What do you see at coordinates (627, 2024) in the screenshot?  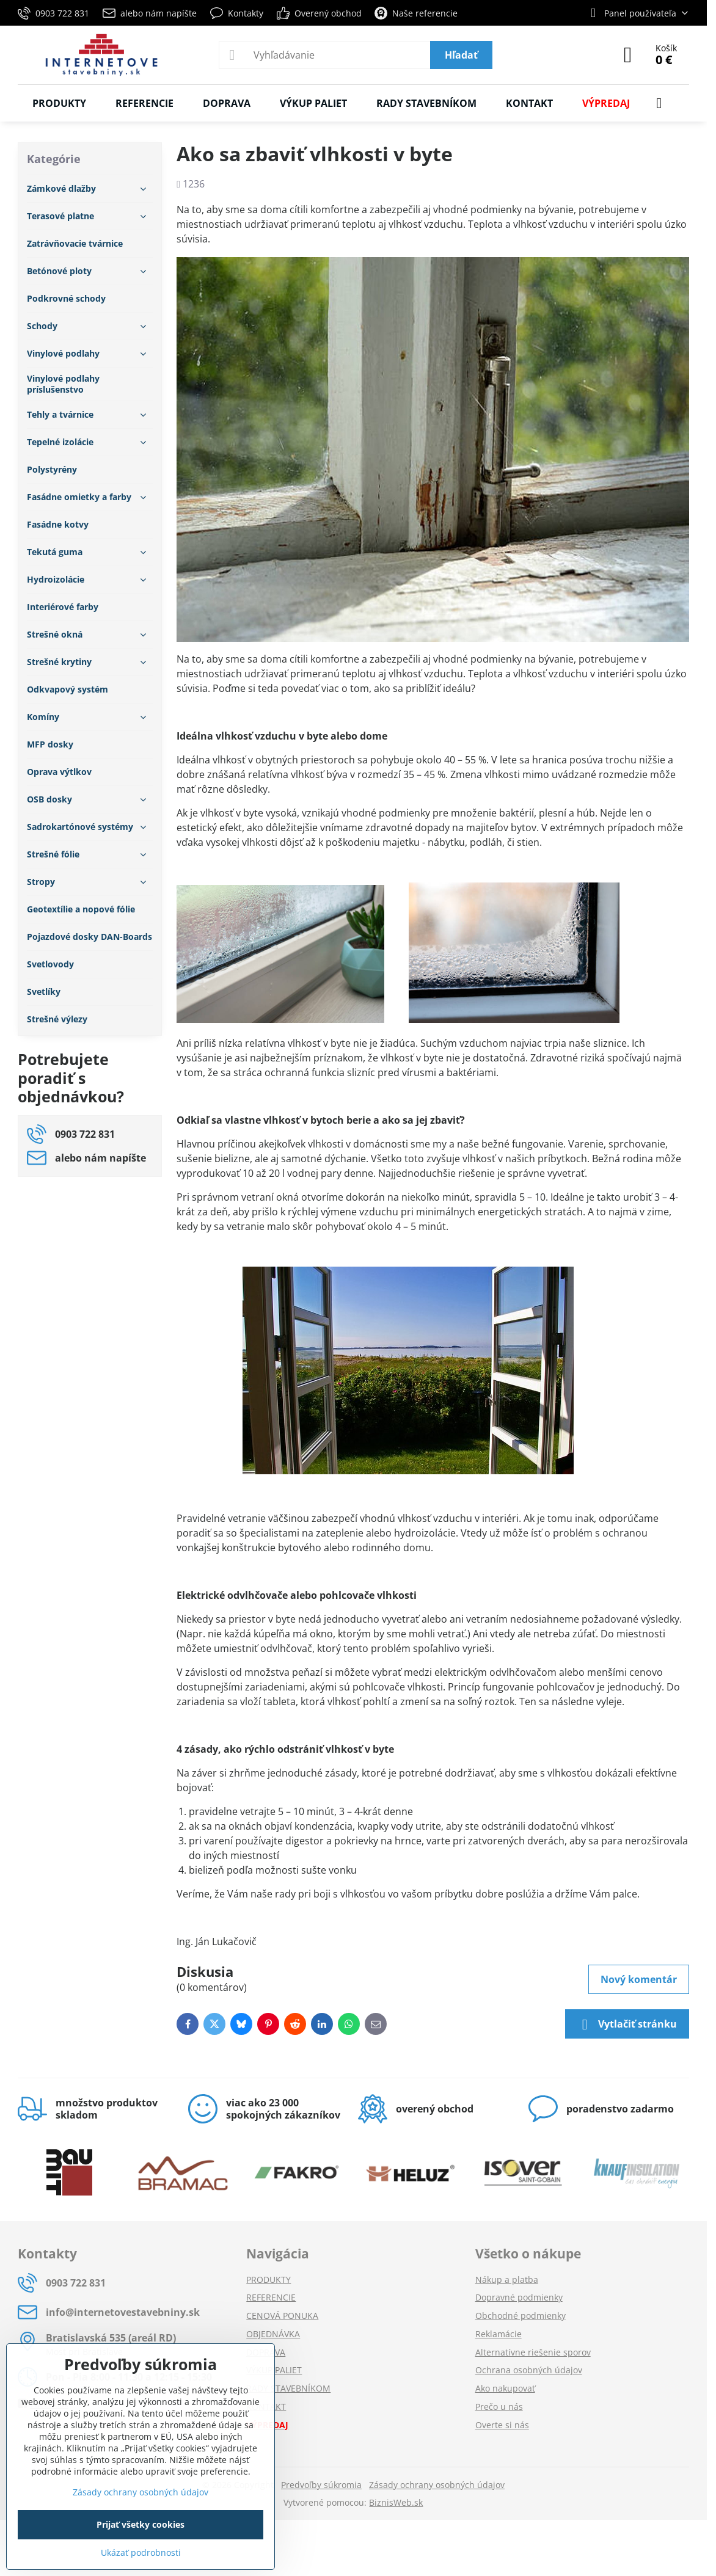 I see `Vytlačiť stránku` at bounding box center [627, 2024].